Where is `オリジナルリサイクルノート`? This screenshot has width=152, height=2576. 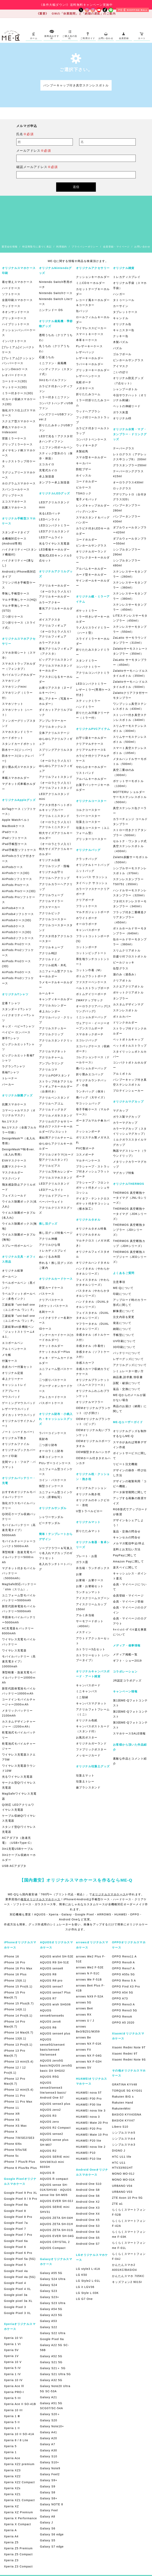 オリジナルリサイクルノート is located at coordinates (19, 1423).